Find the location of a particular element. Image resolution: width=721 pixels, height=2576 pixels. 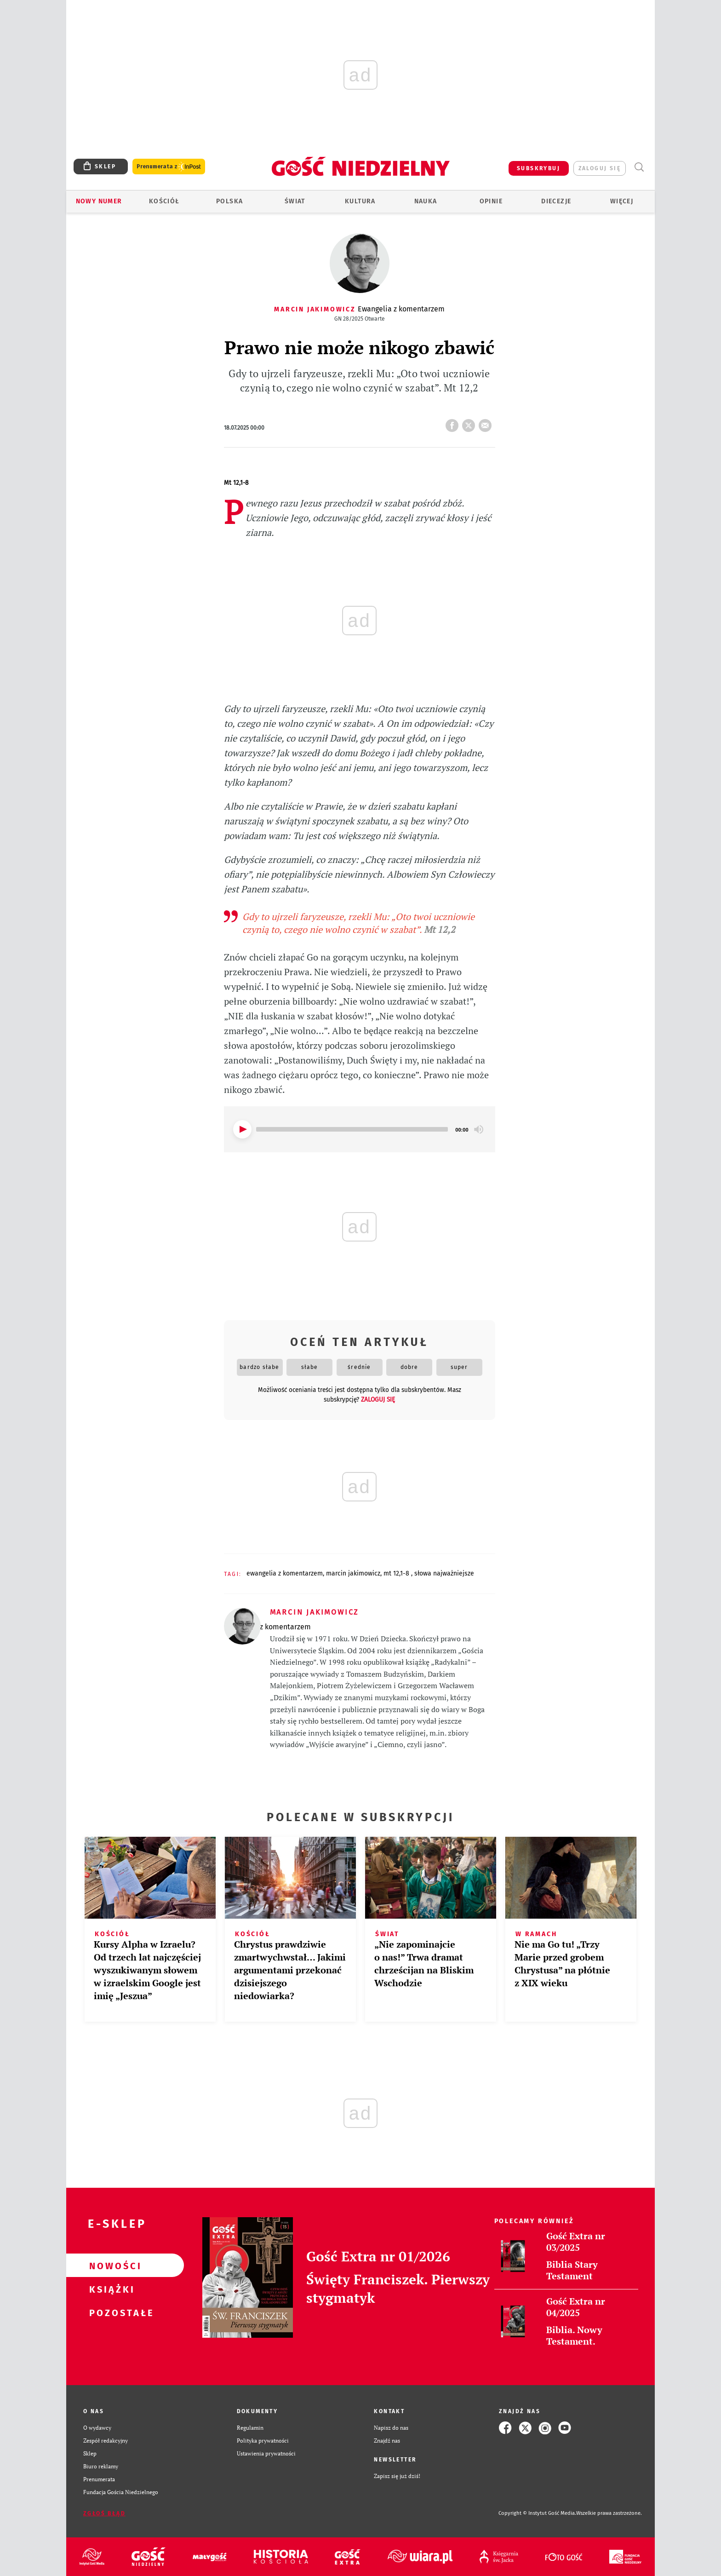

wyślij is located at coordinates (487, 423).